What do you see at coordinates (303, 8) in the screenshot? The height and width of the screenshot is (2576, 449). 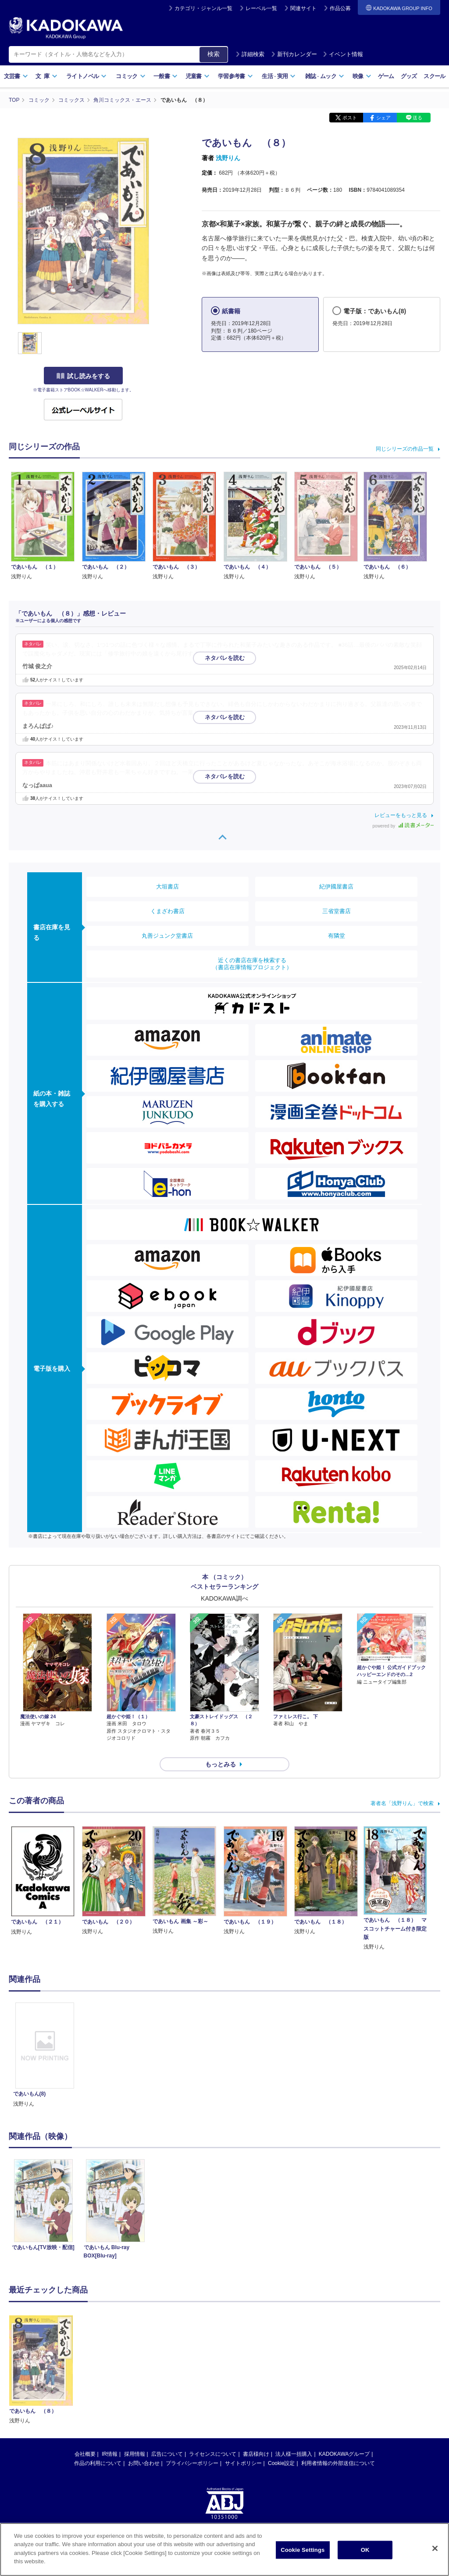 I see `関連サイト` at bounding box center [303, 8].